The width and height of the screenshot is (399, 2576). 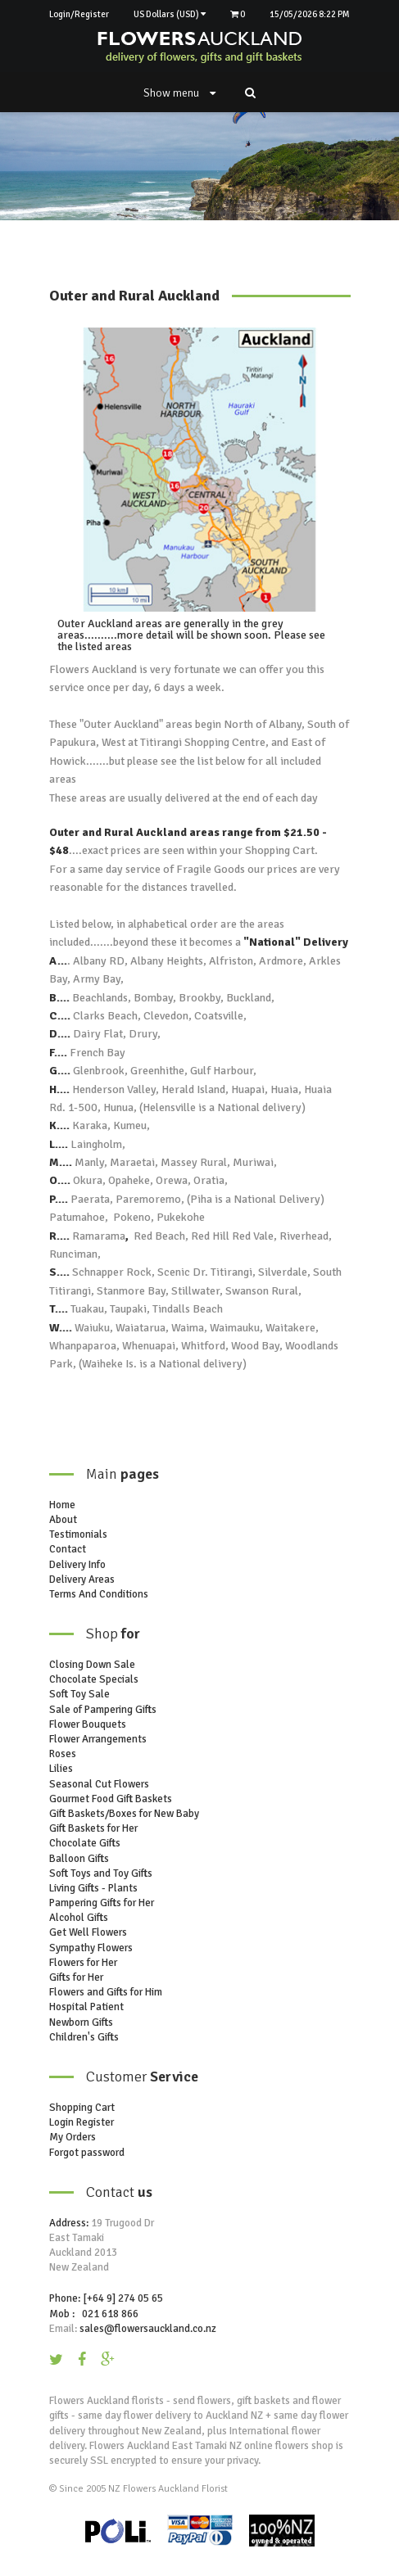 What do you see at coordinates (84, 2037) in the screenshot?
I see `Children's Gifts` at bounding box center [84, 2037].